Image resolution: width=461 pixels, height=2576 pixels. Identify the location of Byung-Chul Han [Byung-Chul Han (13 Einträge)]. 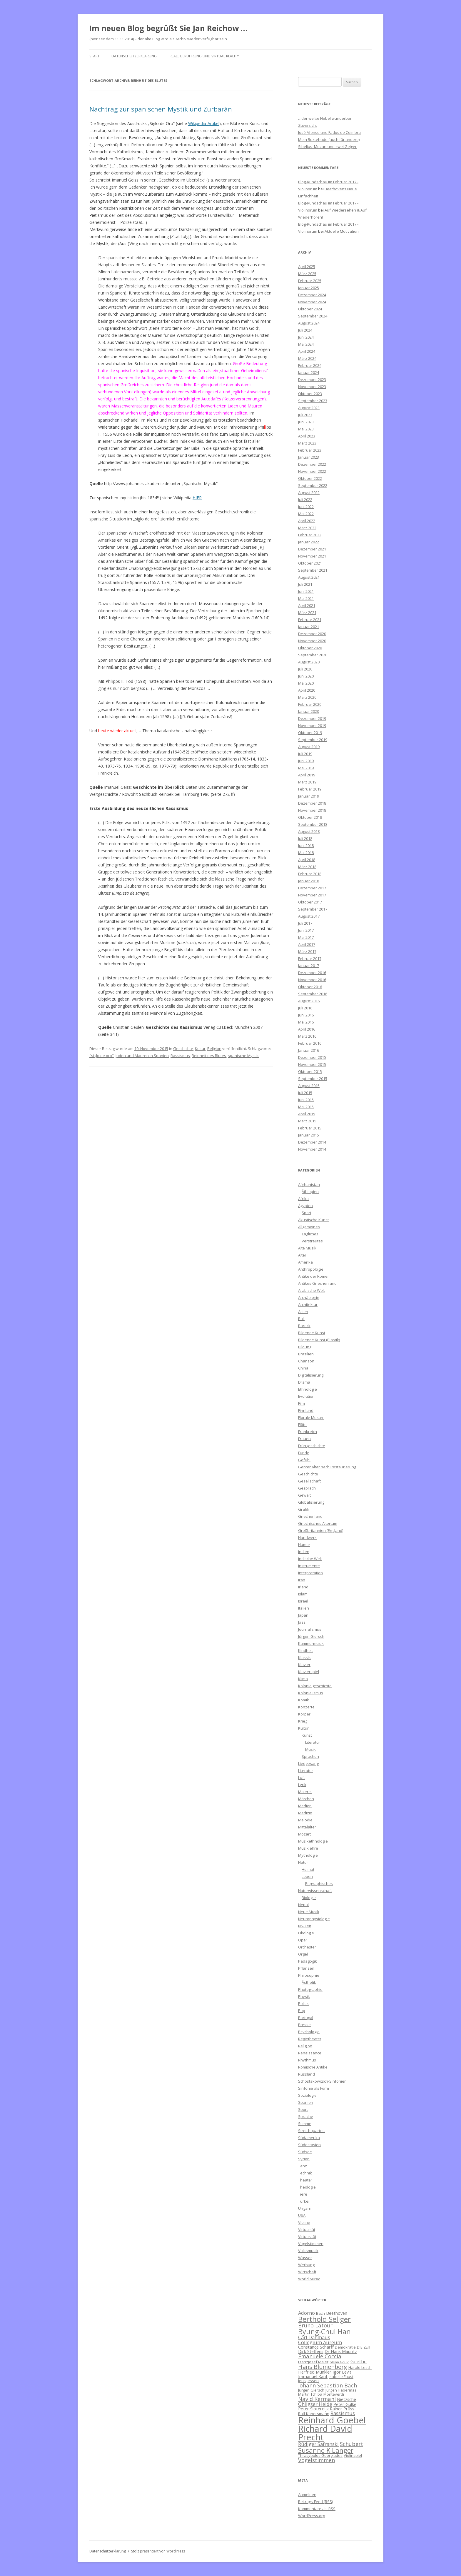
(324, 2331).